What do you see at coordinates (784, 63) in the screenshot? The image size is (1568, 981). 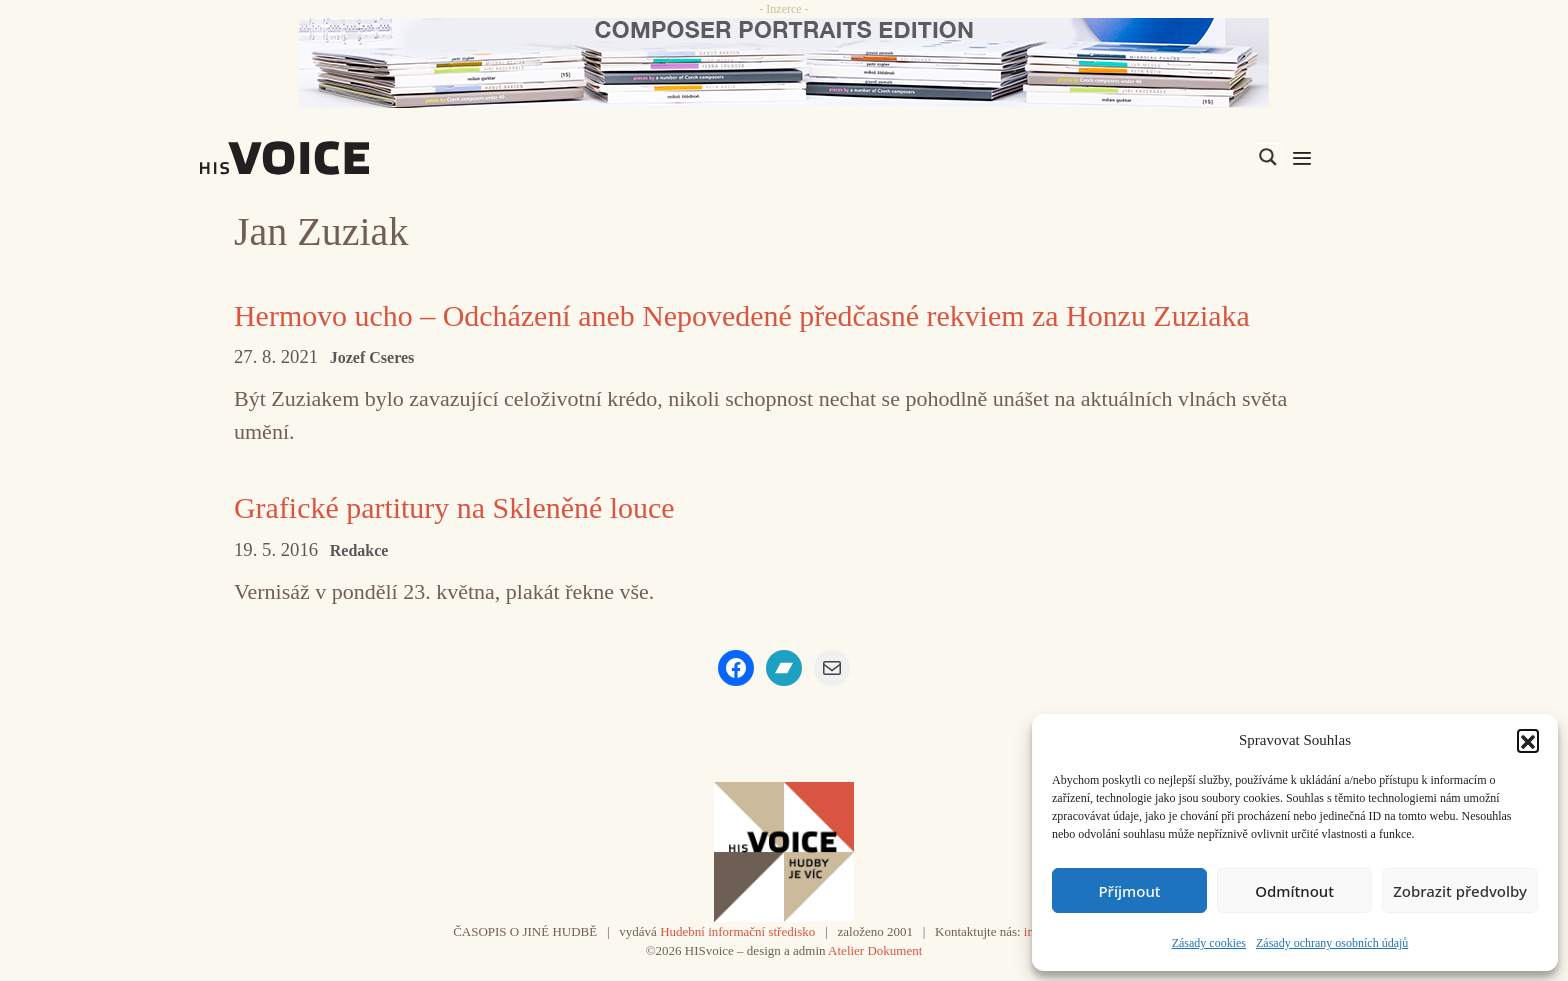 I see `[CD_HISVoice]` at bounding box center [784, 63].